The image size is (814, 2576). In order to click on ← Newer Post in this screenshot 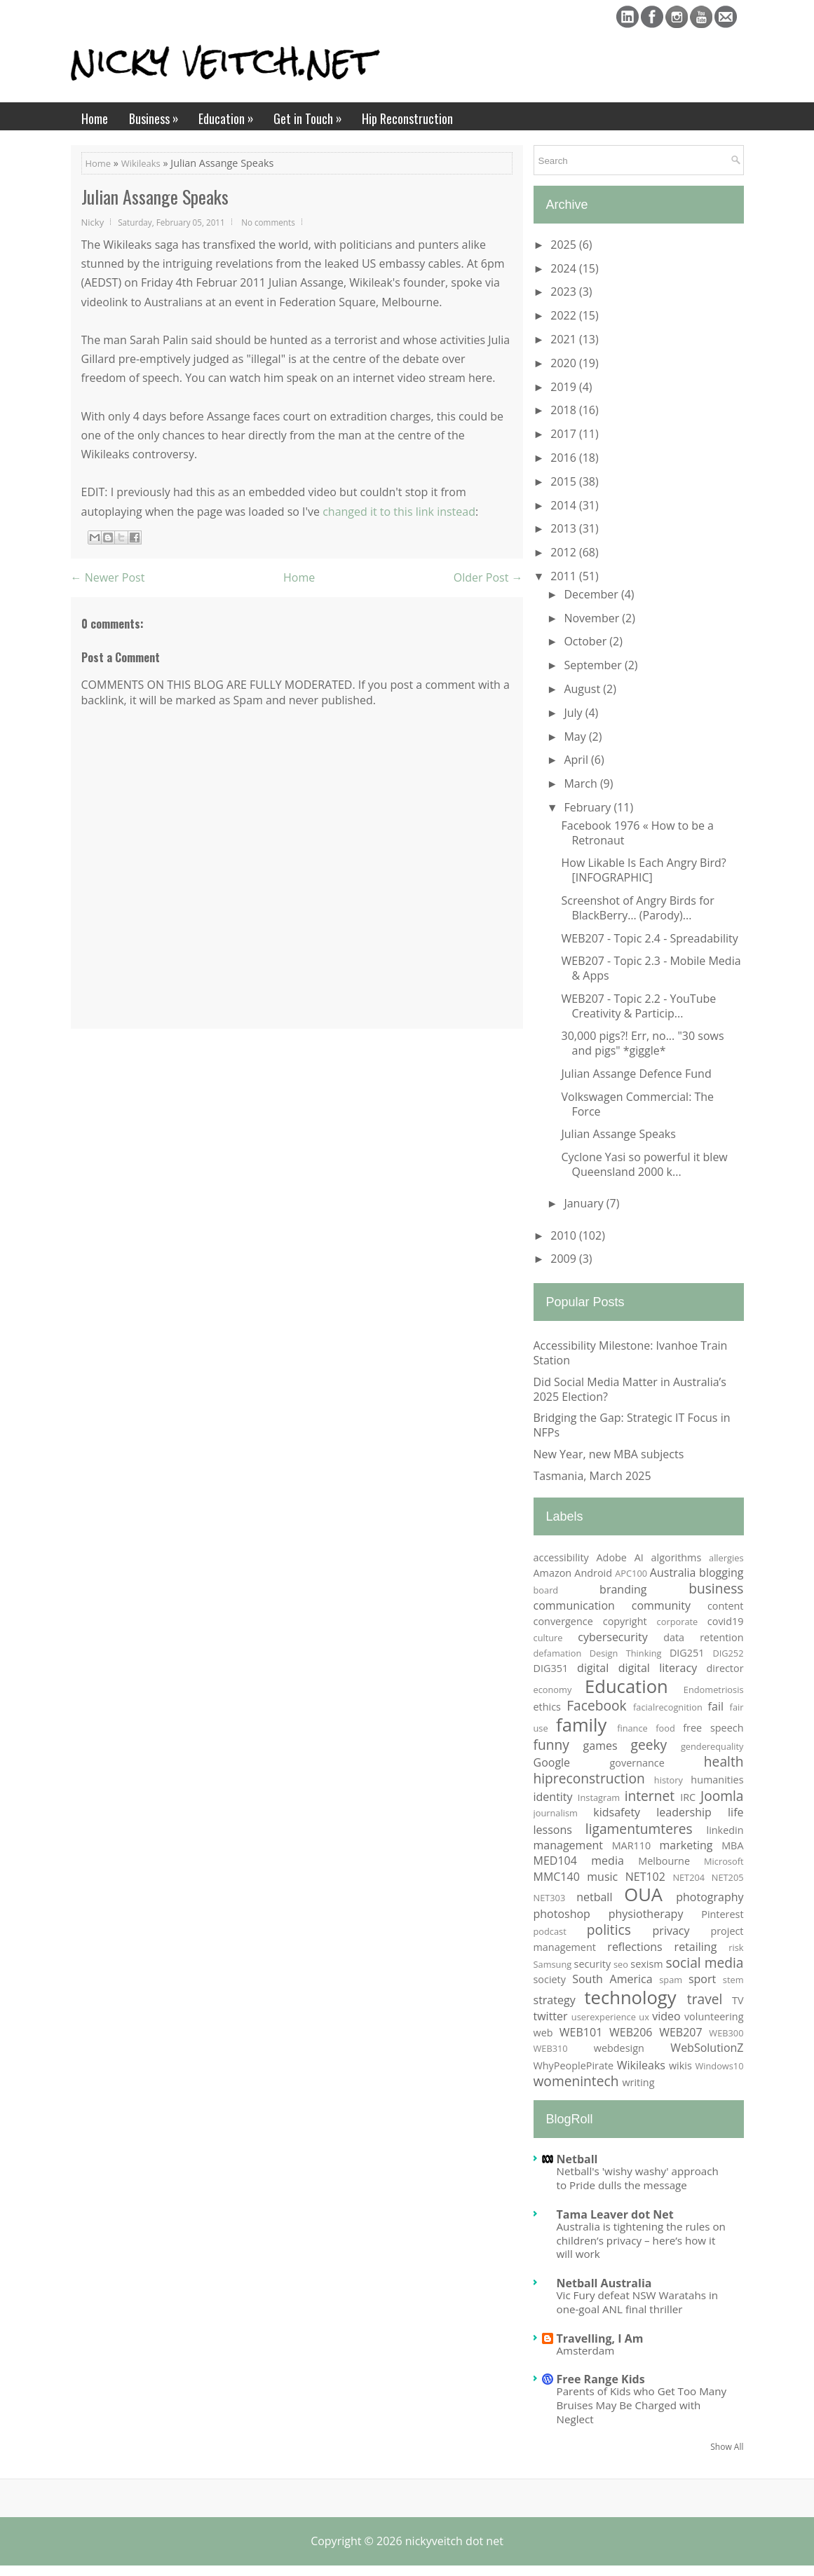, I will do `click(108, 577)`.